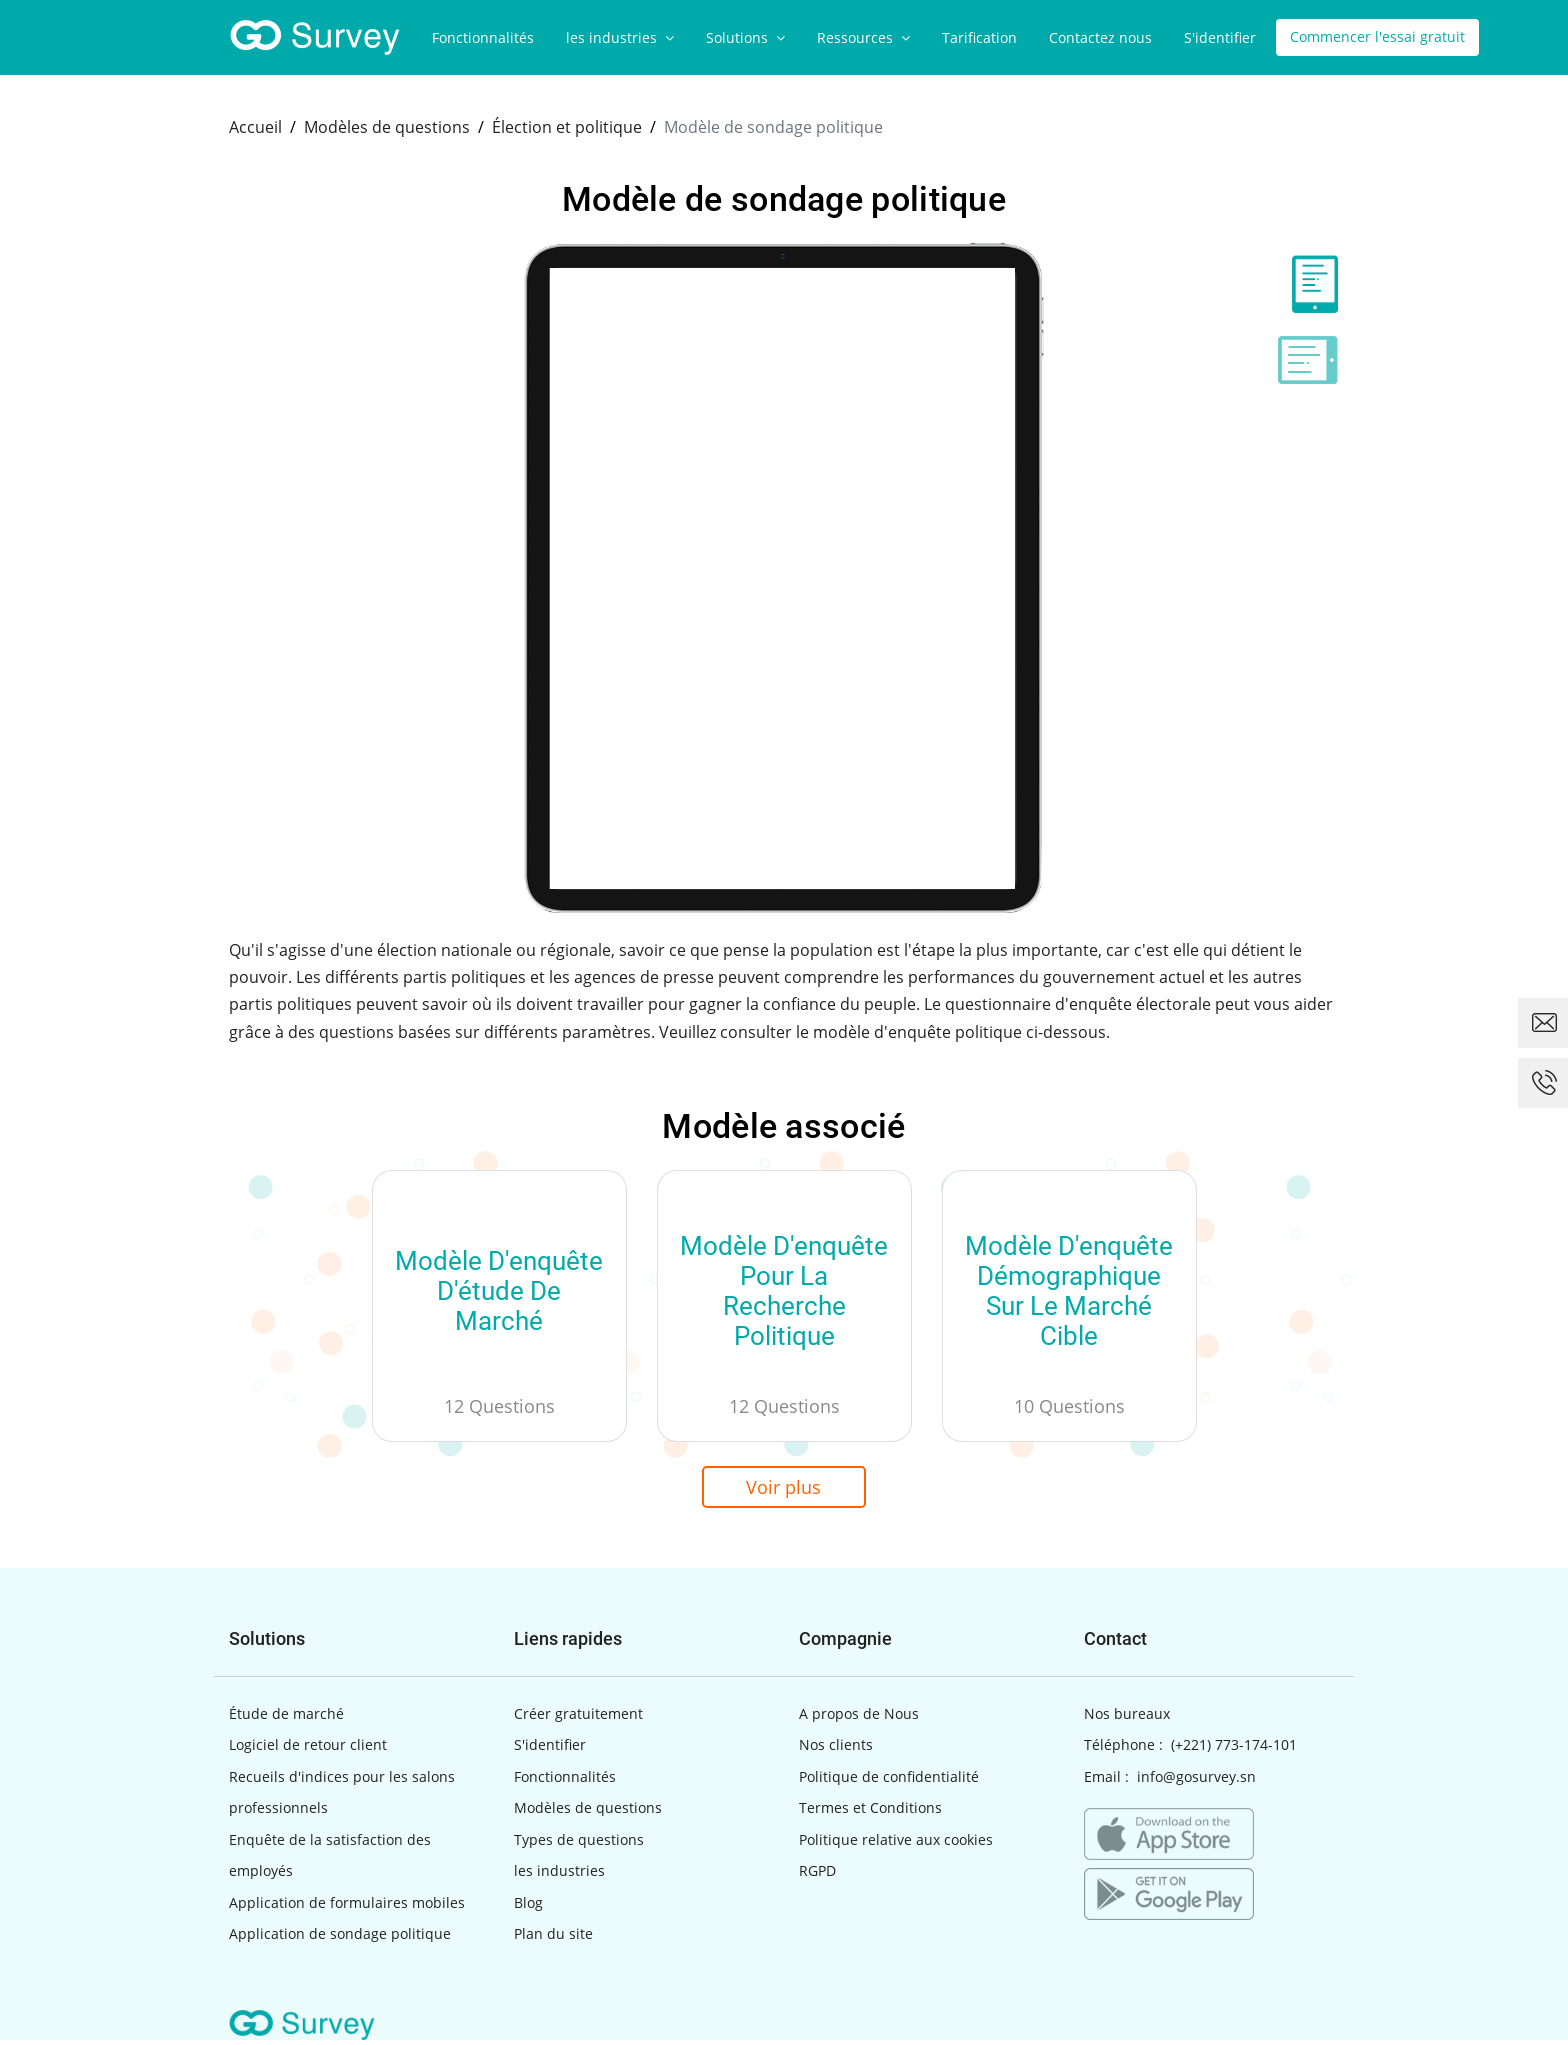 The image size is (1568, 2045). What do you see at coordinates (308, 1749) in the screenshot?
I see `Logiciel de retour client` at bounding box center [308, 1749].